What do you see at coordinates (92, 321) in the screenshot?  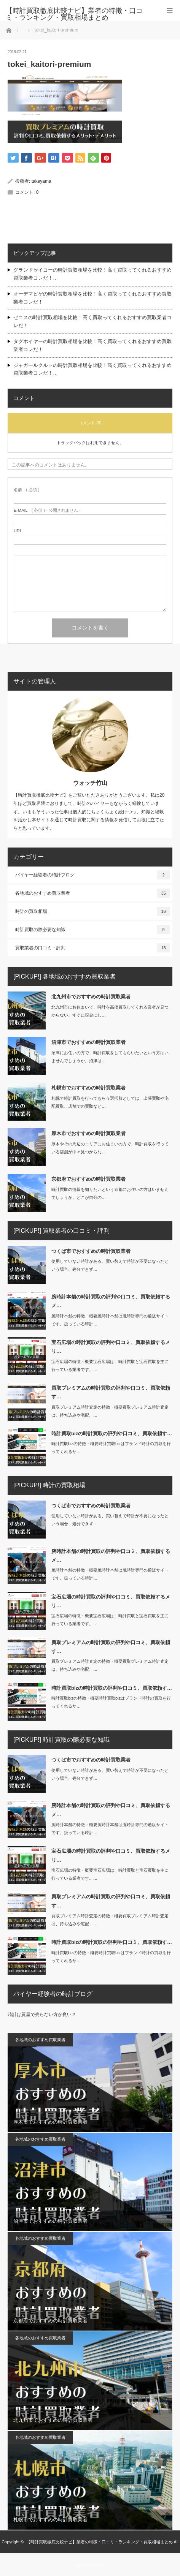 I see `ゼニスの時計買取相場を比較！高く買取ってくれるおすすめ買取業者コレだ！` at bounding box center [92, 321].